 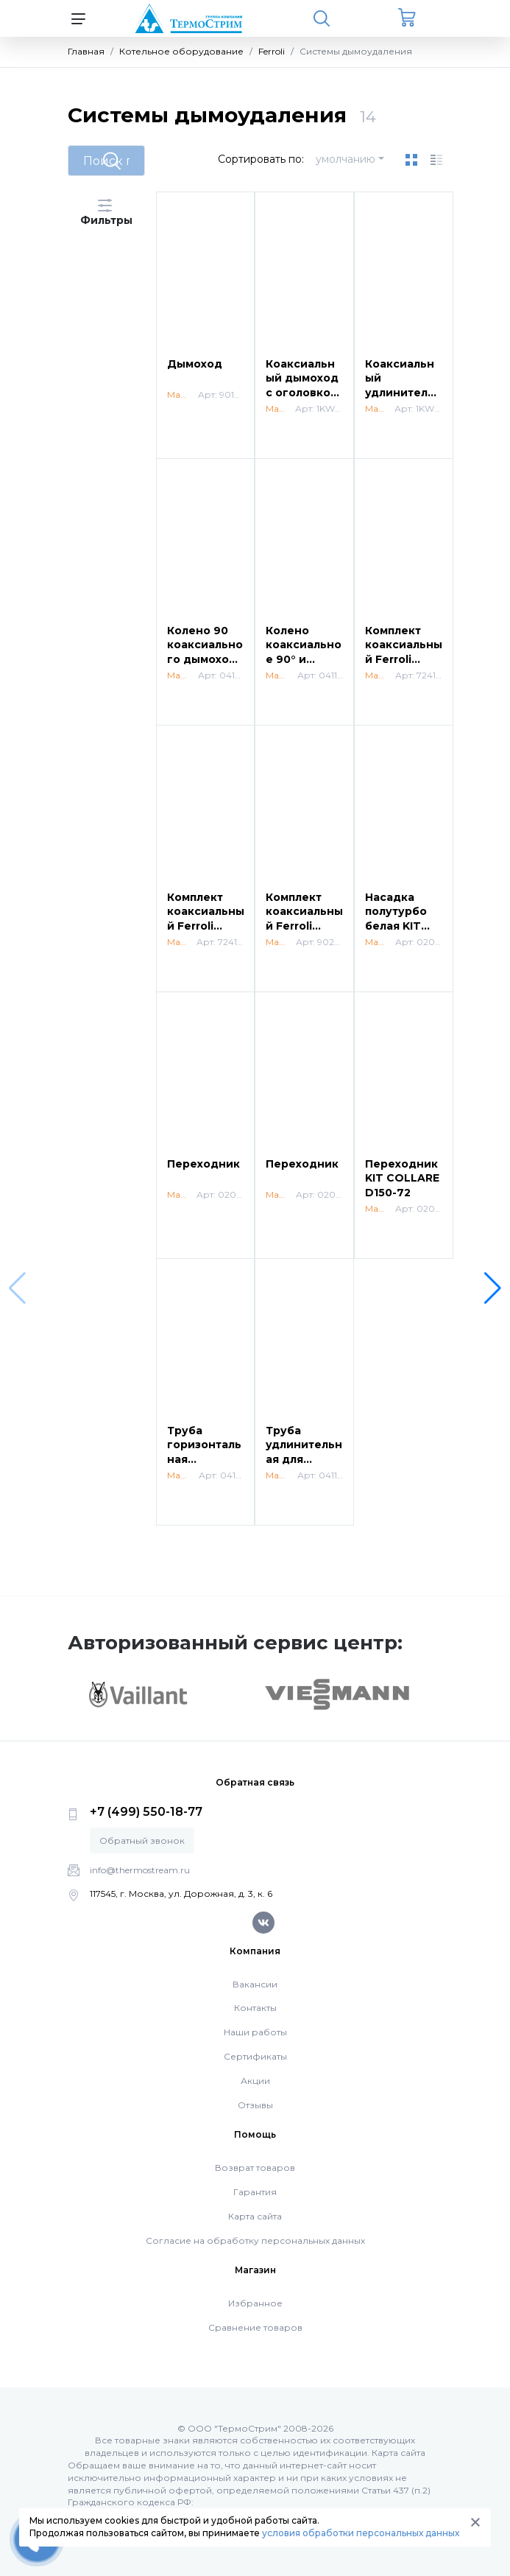 I want to click on Колено 90 коаксиального дымохода 60/100, so click(x=205, y=652).